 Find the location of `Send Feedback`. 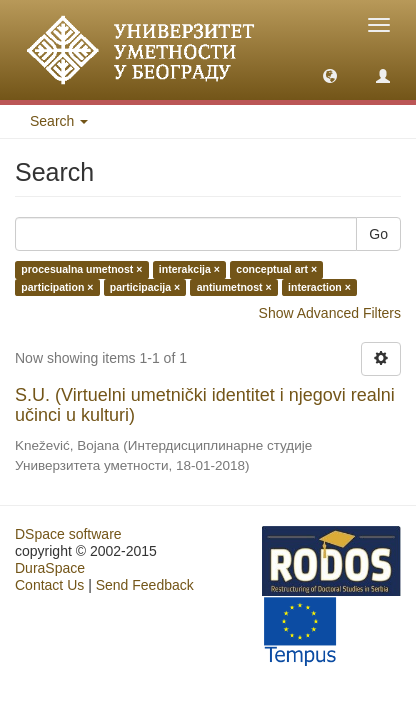

Send Feedback is located at coordinates (145, 585).